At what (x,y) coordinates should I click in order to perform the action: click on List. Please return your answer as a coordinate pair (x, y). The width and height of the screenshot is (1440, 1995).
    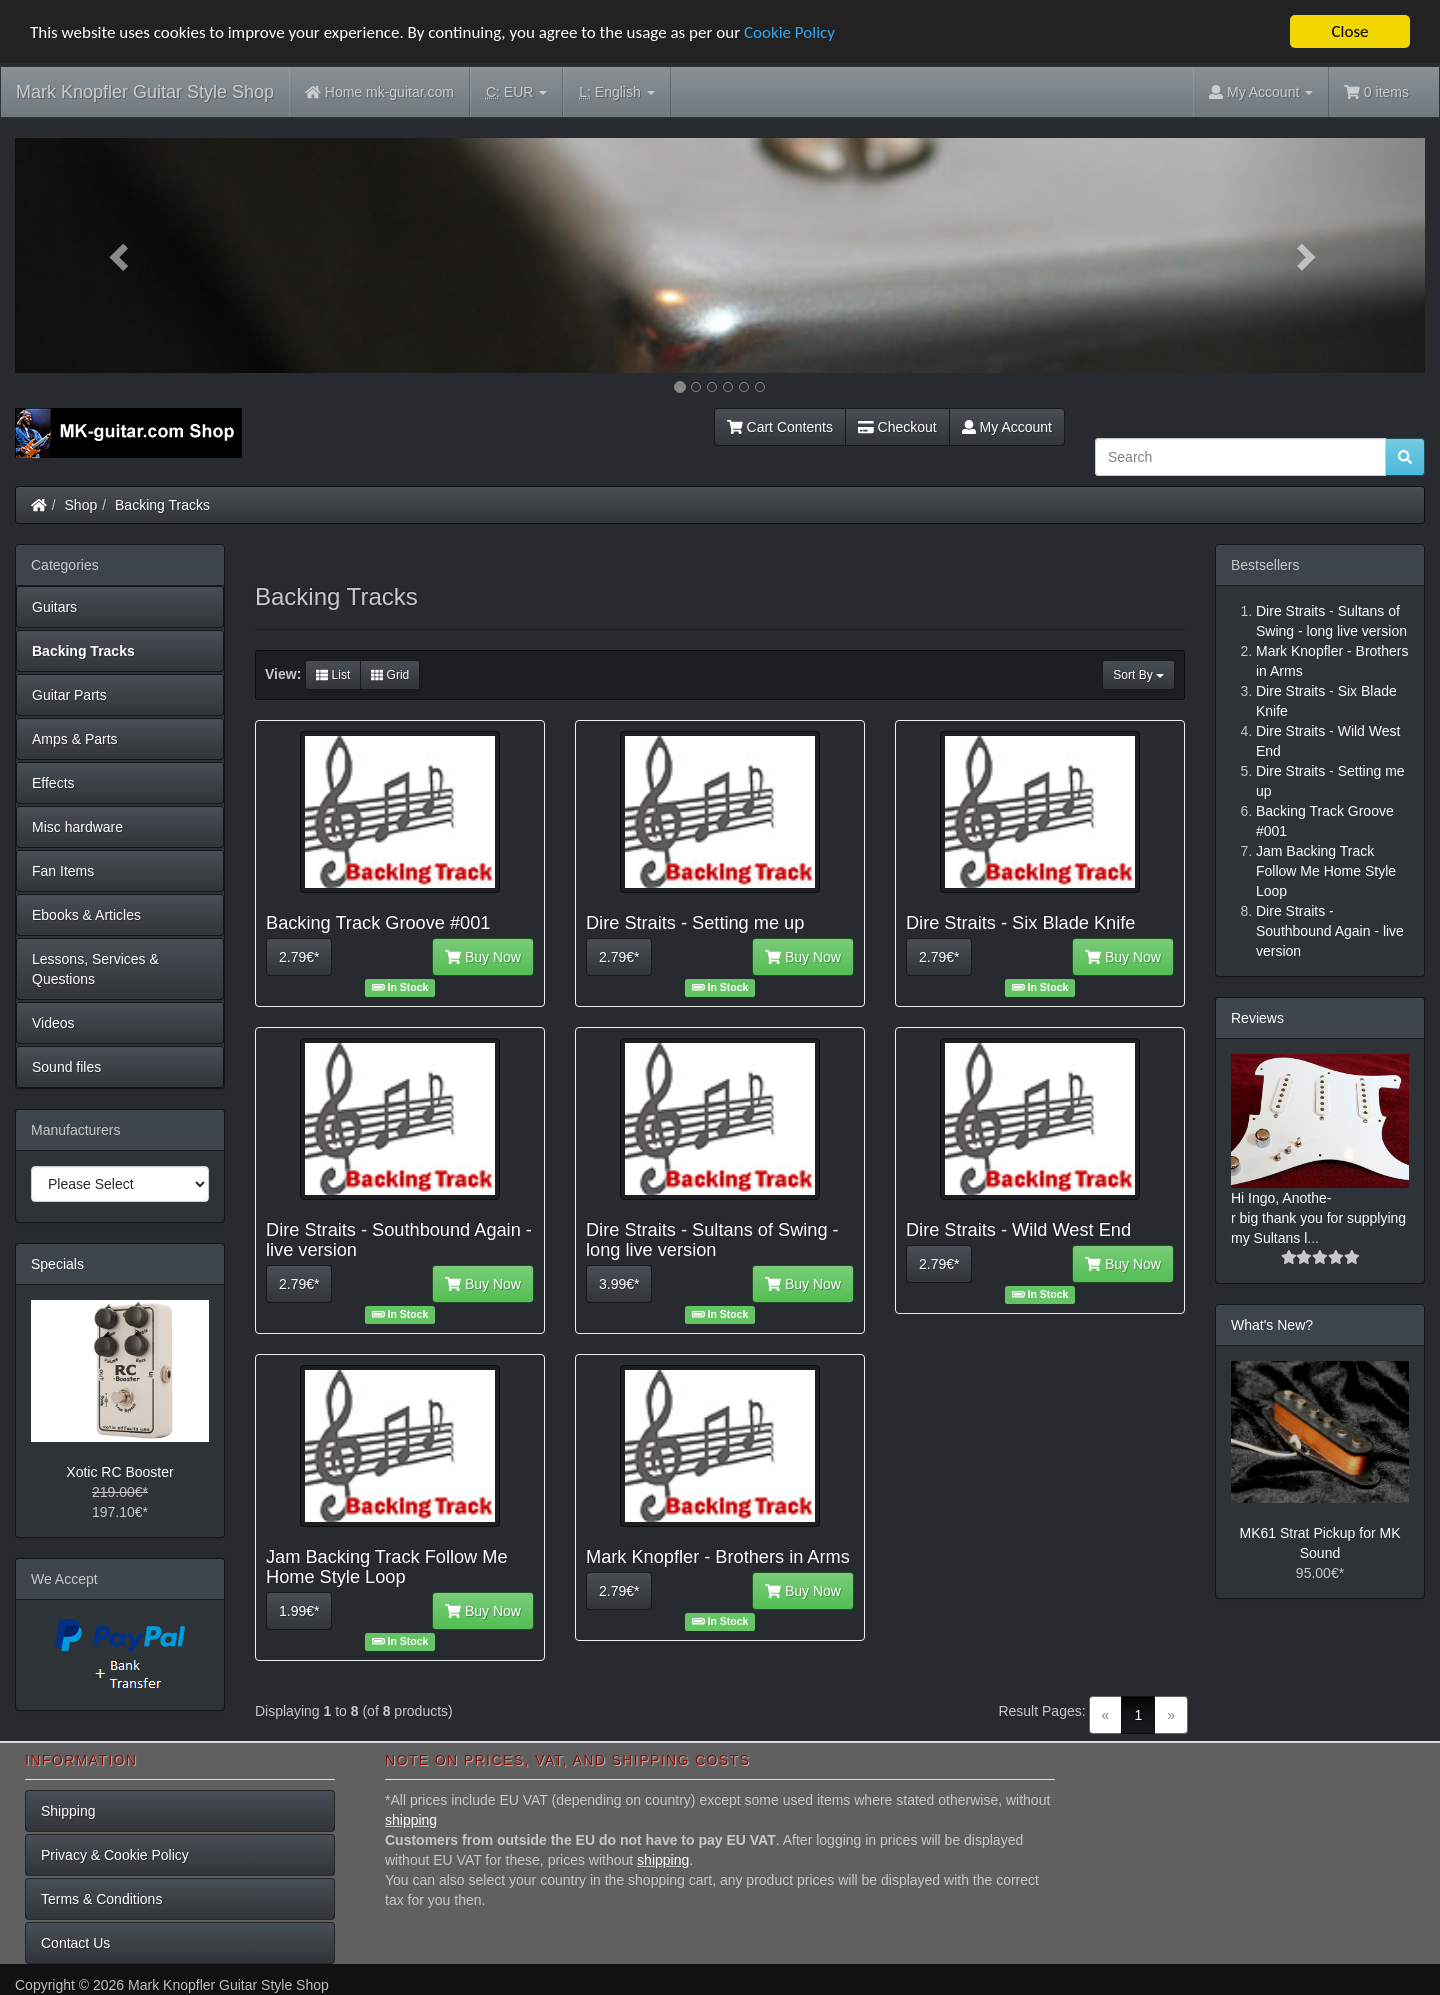
    Looking at the image, I should click on (333, 675).